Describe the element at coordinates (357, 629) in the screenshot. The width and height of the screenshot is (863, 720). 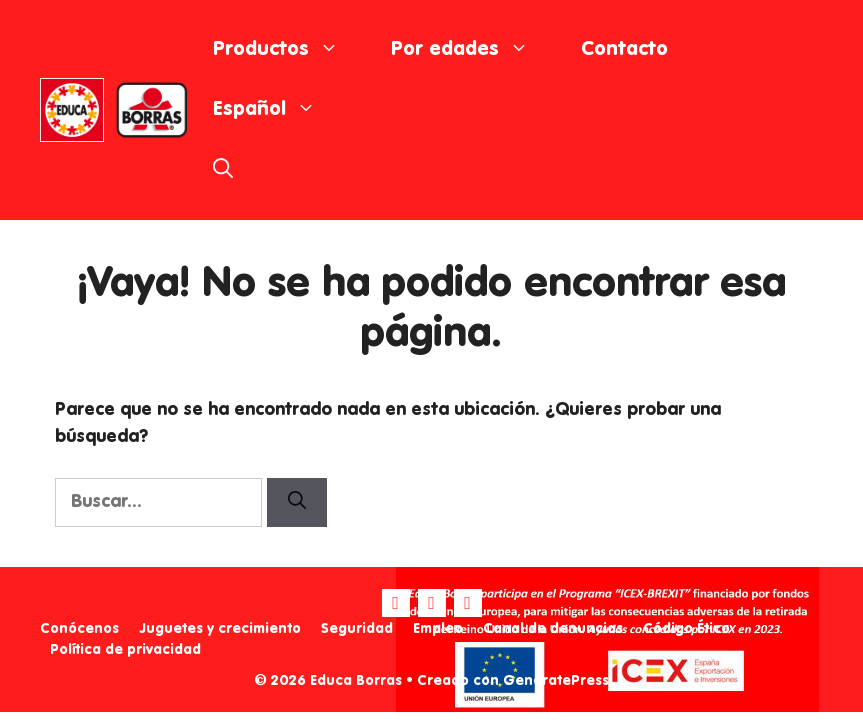
I see `Seguridad` at that location.